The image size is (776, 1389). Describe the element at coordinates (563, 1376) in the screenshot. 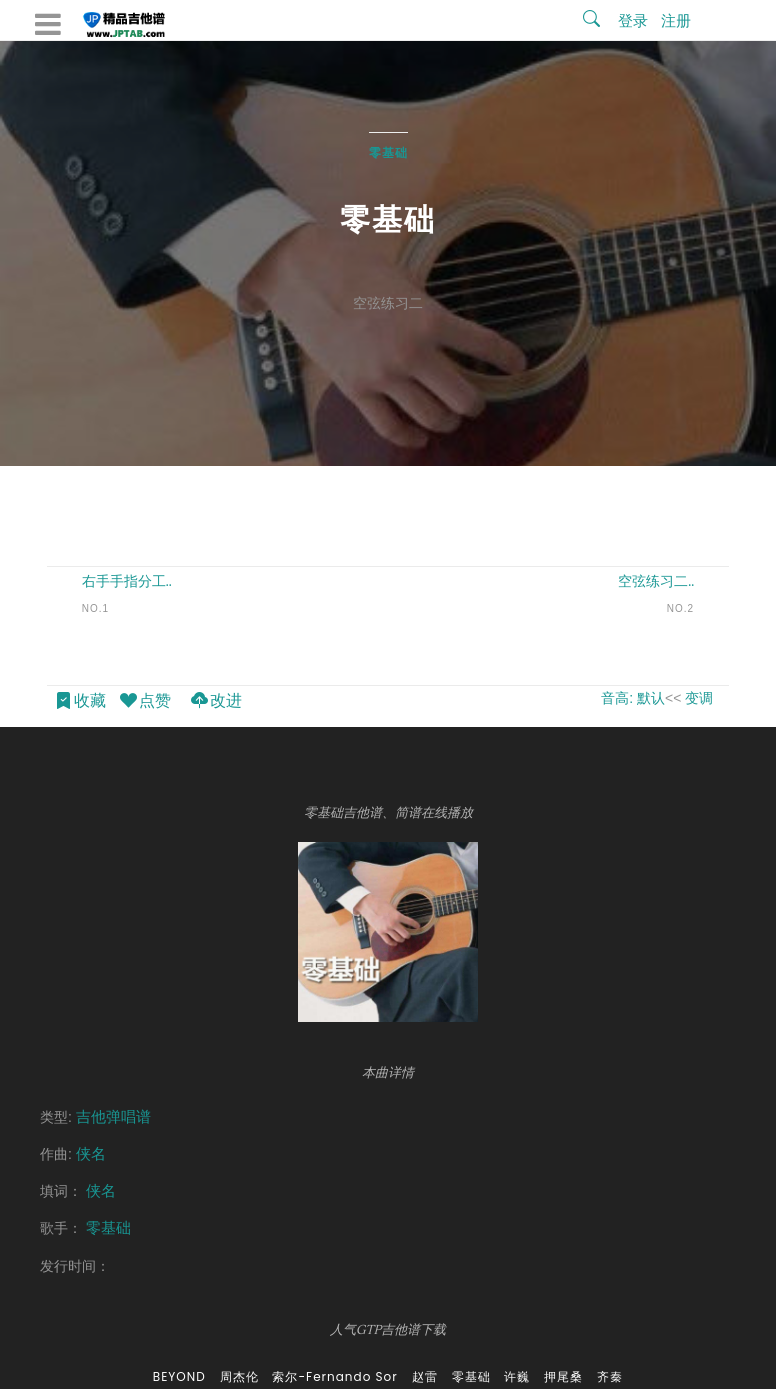

I see `押尾桑` at that location.